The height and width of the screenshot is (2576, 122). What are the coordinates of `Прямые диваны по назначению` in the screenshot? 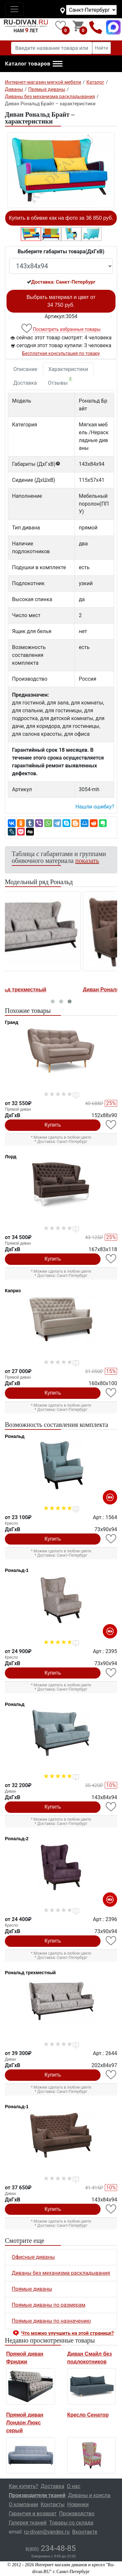 It's located at (51, 2321).